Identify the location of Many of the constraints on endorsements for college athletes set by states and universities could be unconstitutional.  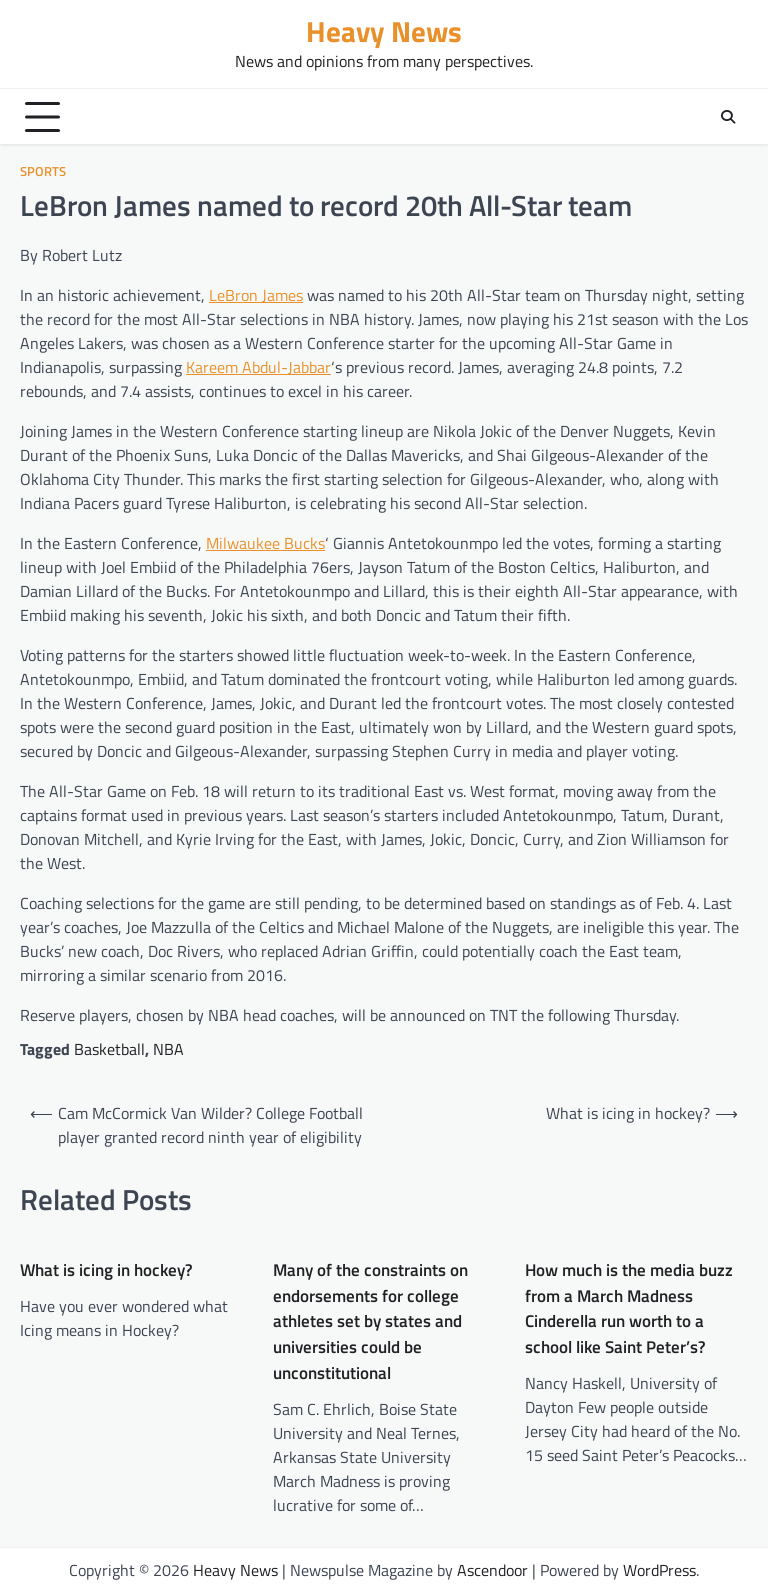
(370, 1322).